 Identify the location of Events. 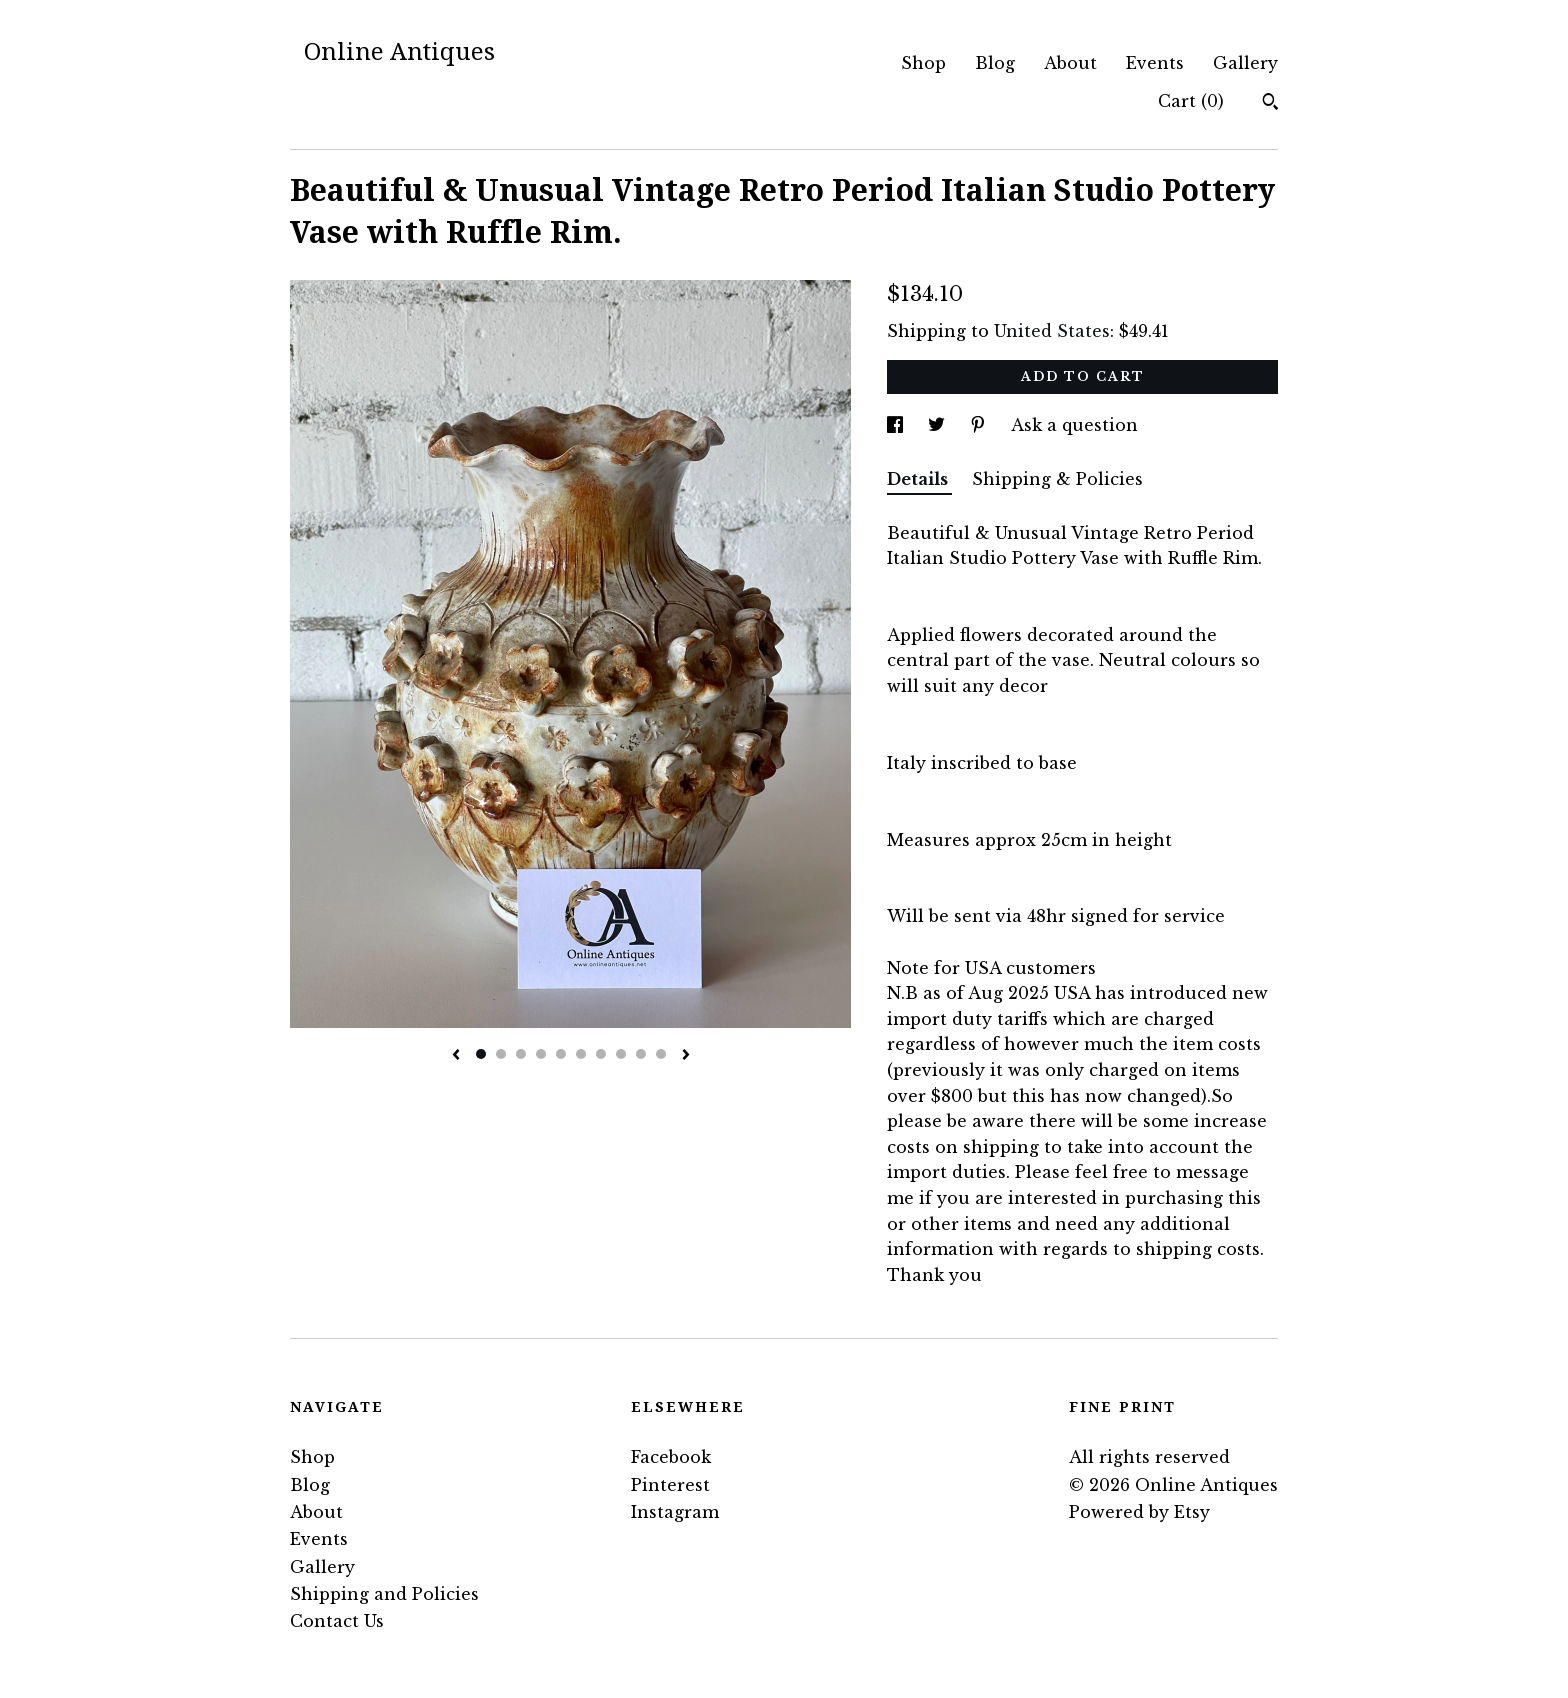
(1155, 63).